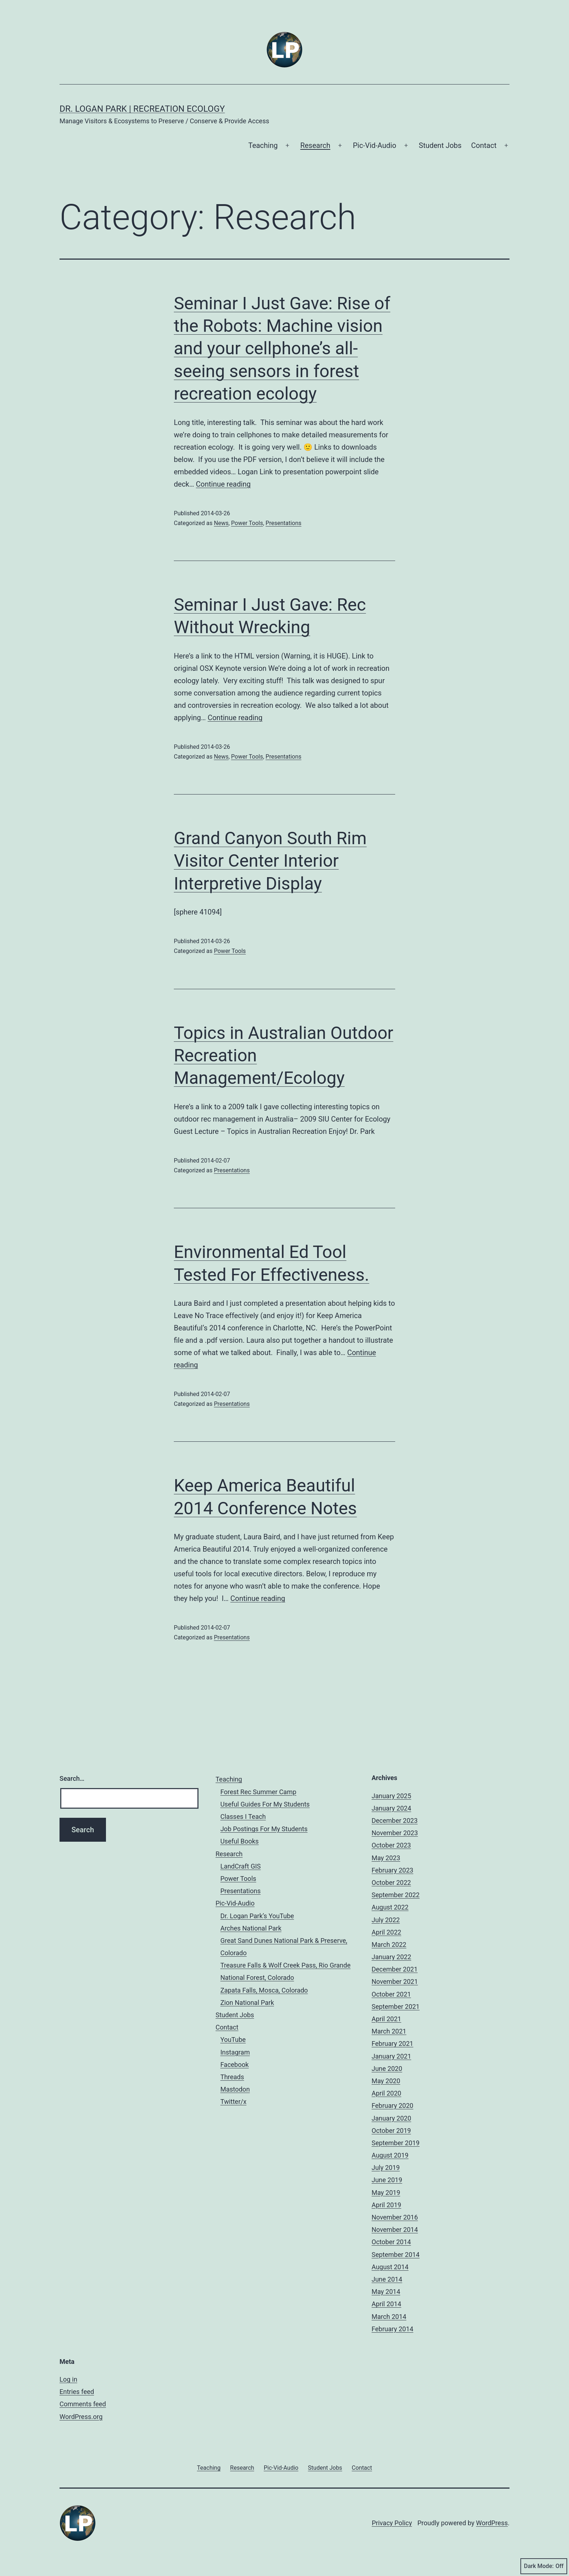 The width and height of the screenshot is (569, 2576). I want to click on February 2014, so click(392, 2329).